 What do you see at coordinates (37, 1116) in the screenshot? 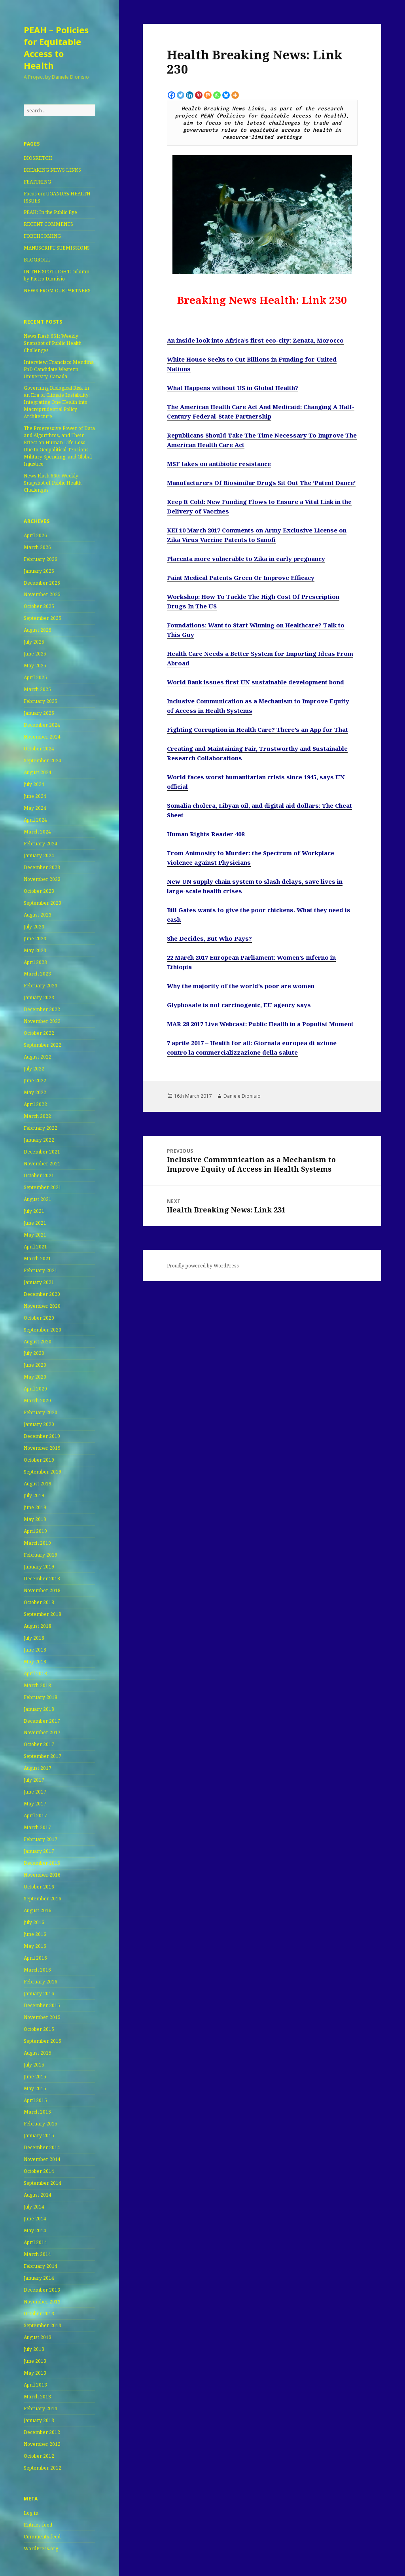
I see `March 2022` at bounding box center [37, 1116].